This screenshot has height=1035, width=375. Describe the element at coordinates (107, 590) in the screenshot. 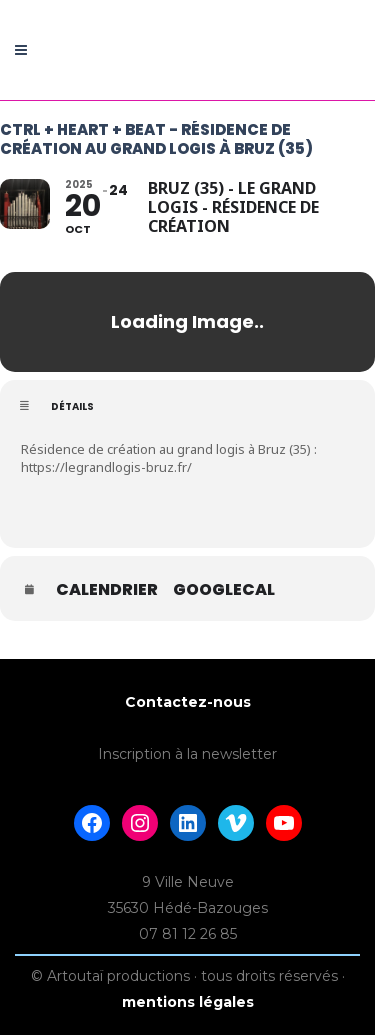

I see `Calendrier` at that location.